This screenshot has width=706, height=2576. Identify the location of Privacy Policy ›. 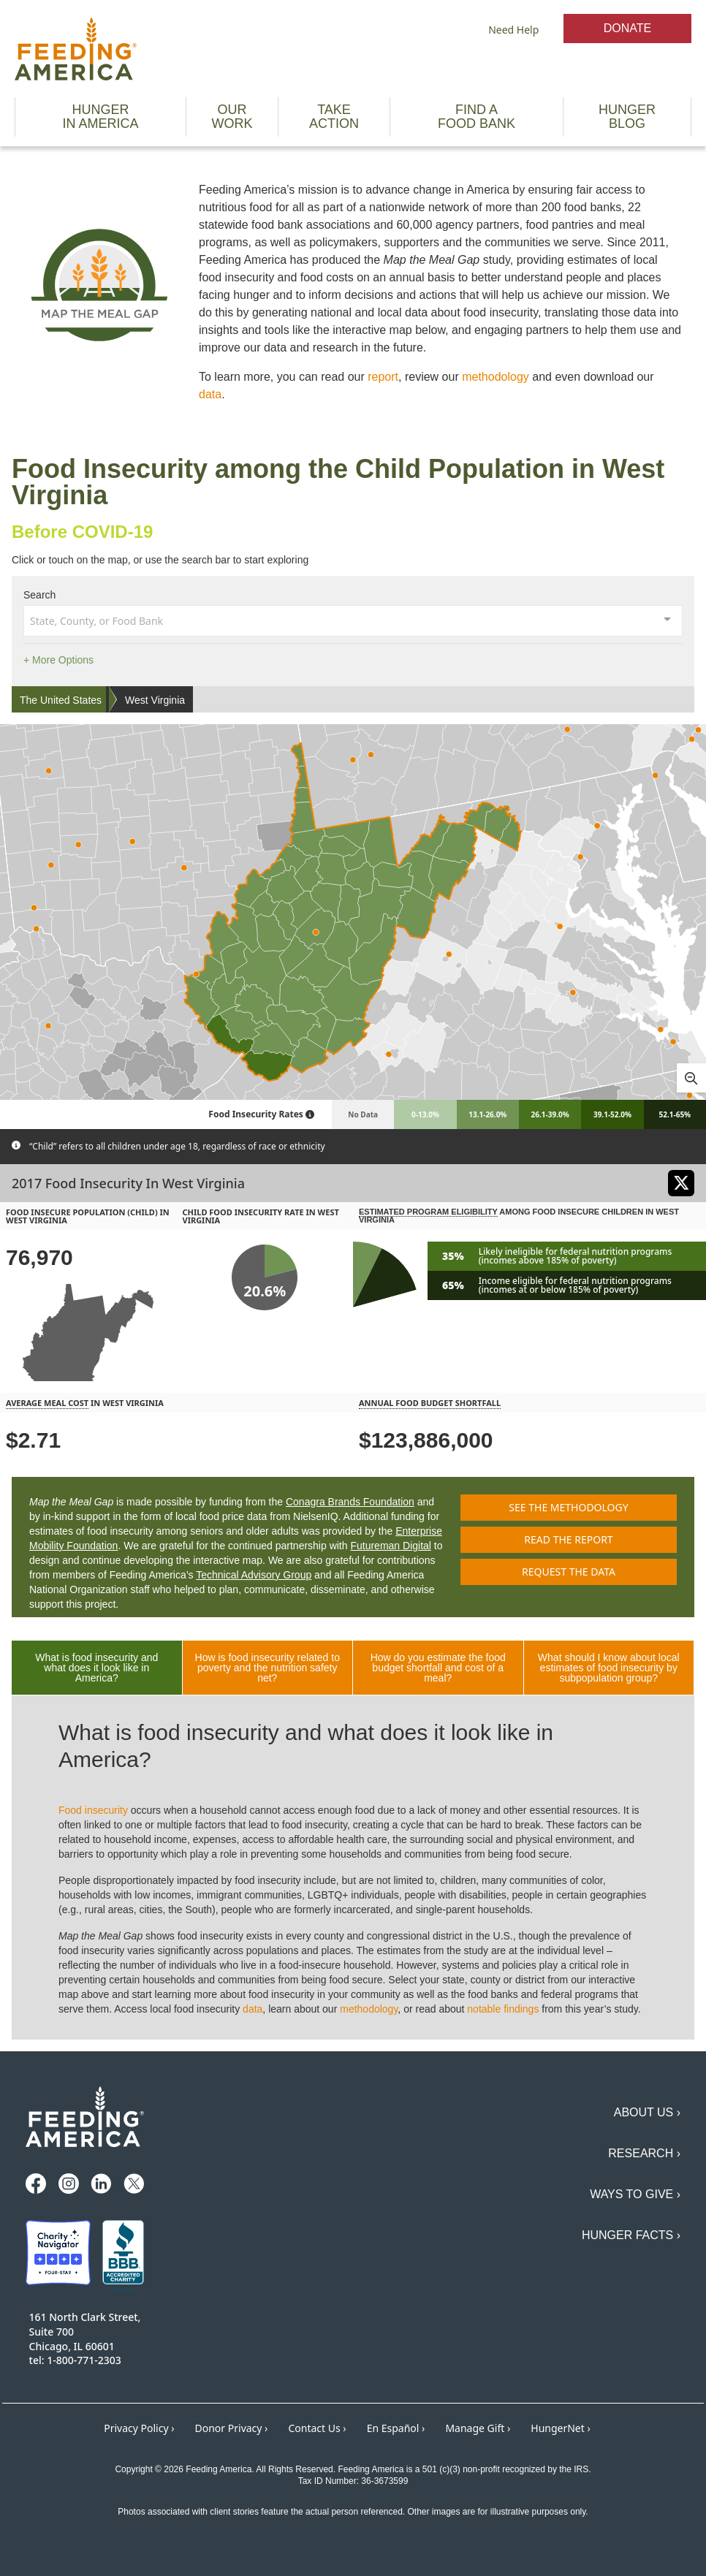
(139, 2428).